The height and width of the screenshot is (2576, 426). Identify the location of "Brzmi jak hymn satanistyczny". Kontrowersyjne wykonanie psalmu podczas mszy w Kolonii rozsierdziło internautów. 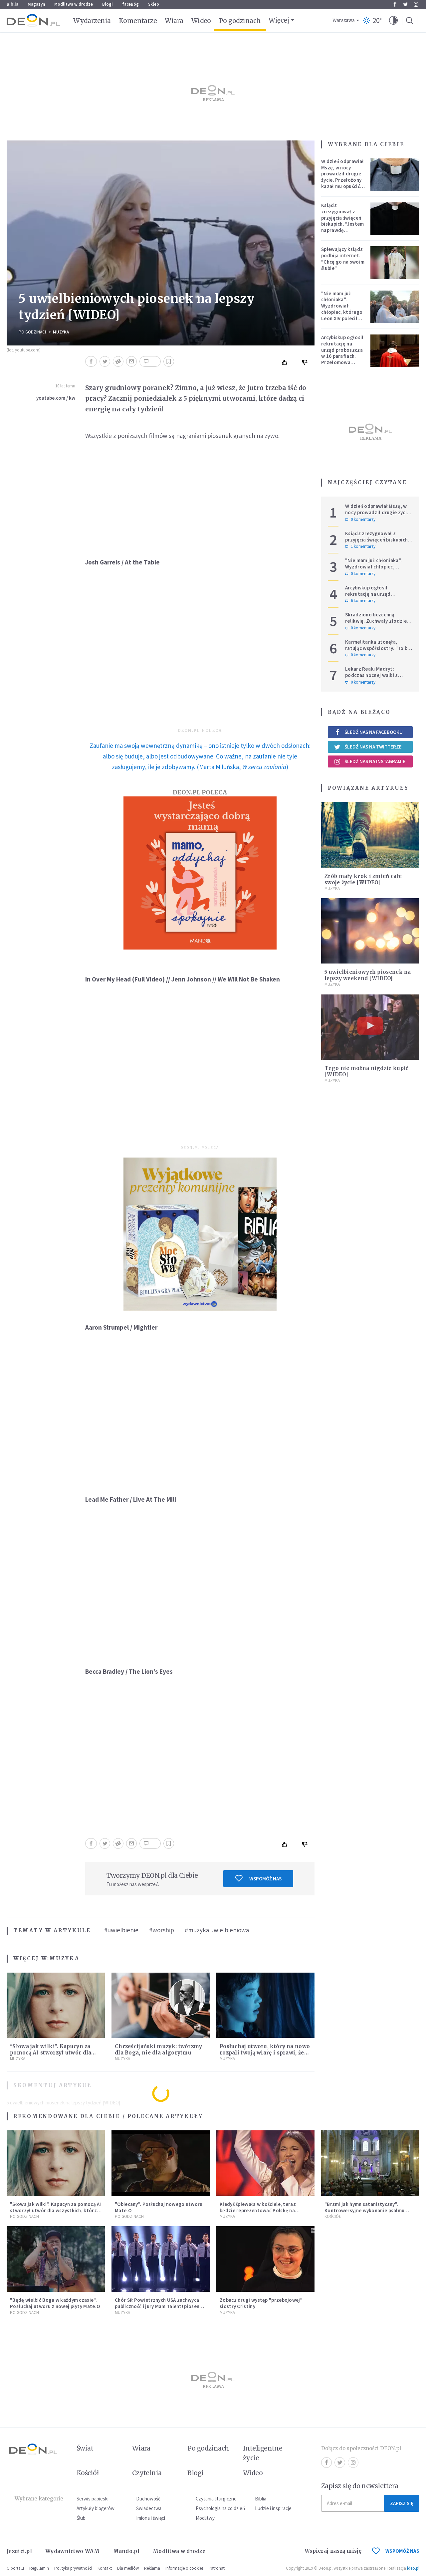
(366, 2213).